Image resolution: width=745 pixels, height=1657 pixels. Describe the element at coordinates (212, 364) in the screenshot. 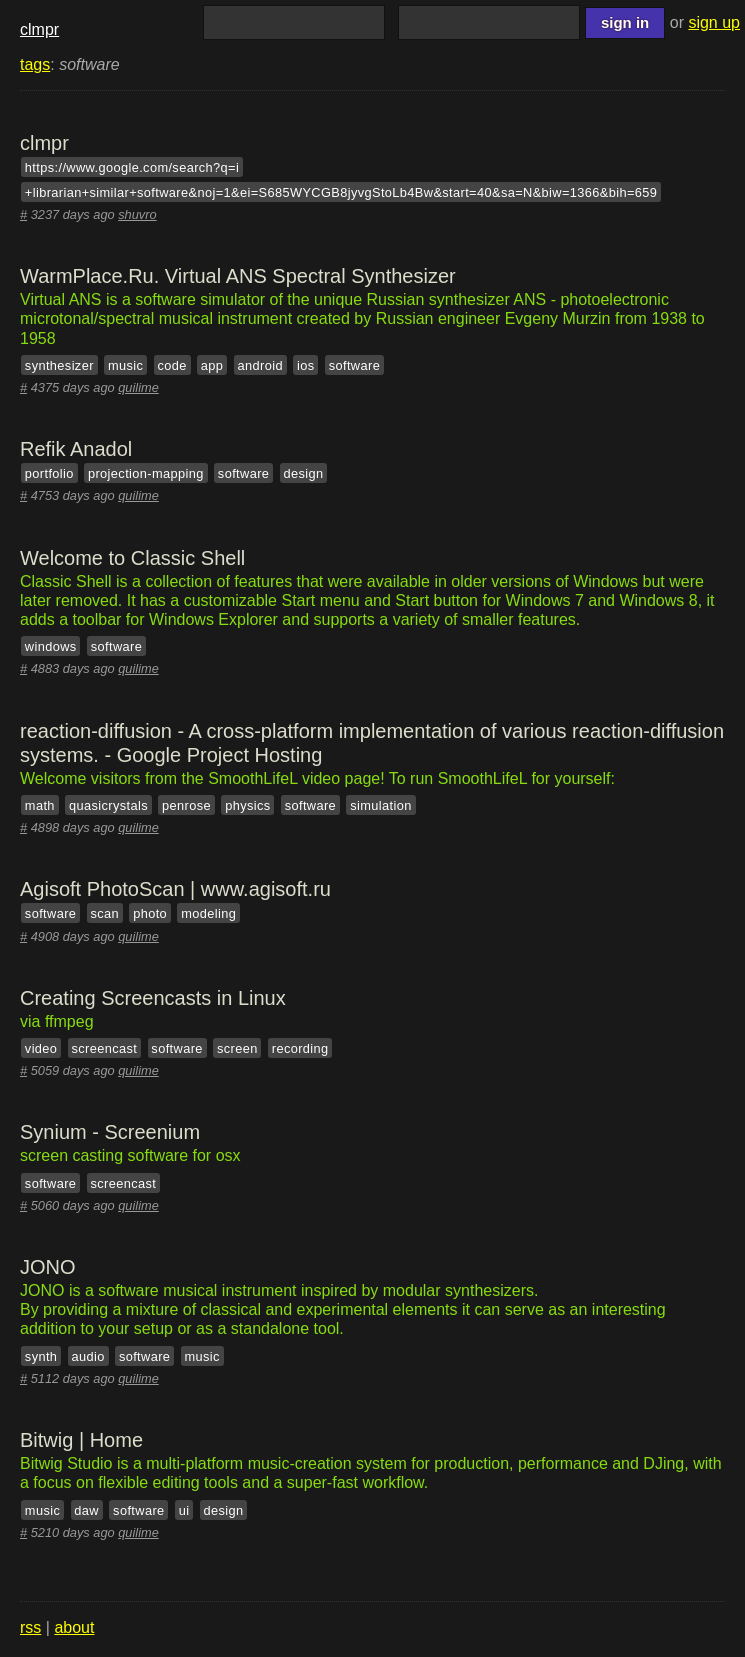

I see `app` at that location.